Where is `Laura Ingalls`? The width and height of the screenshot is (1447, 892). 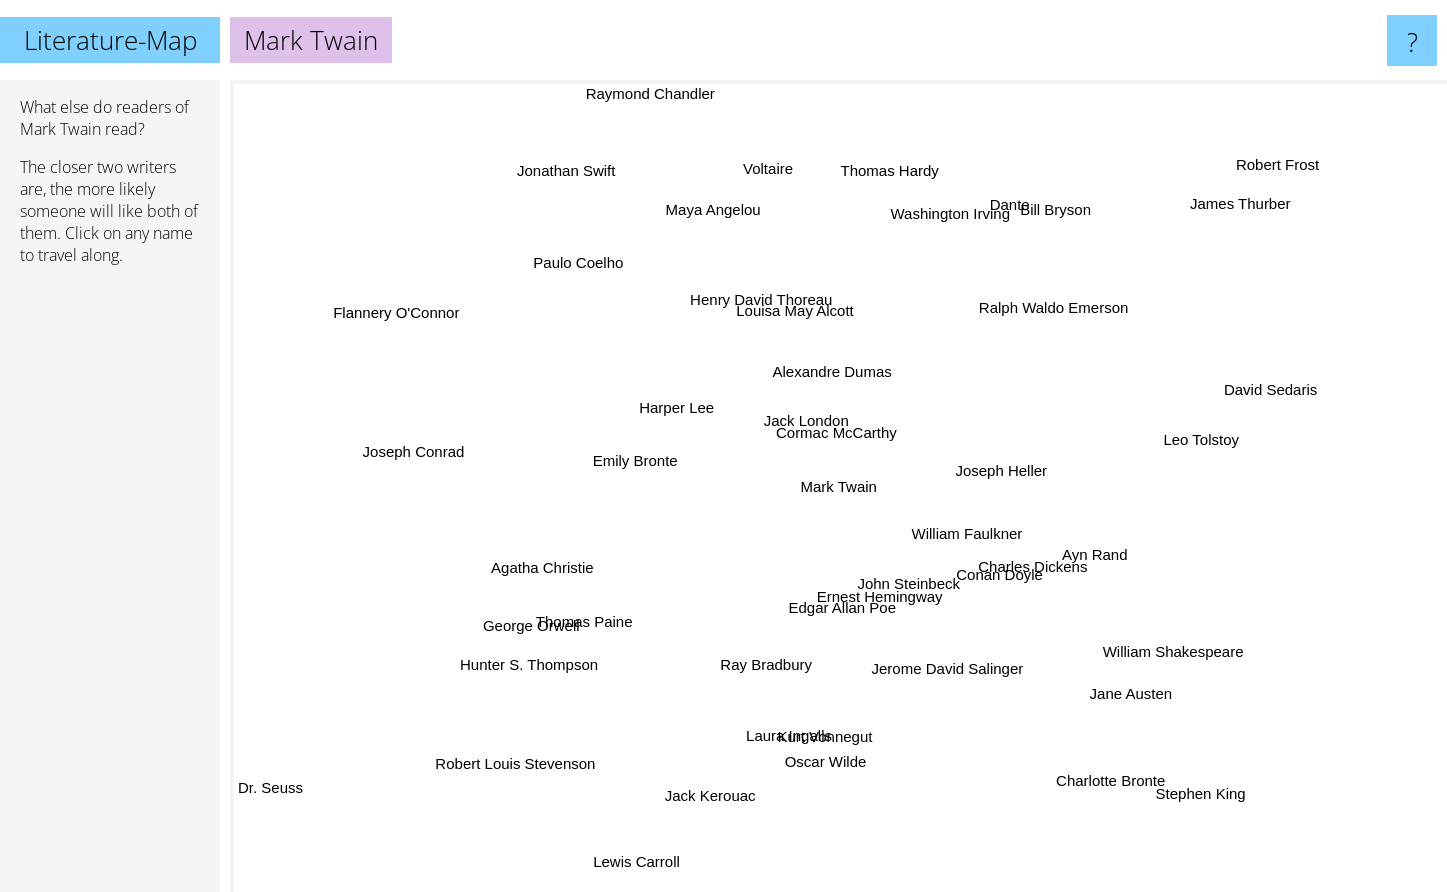 Laura Ingalls is located at coordinates (764, 683).